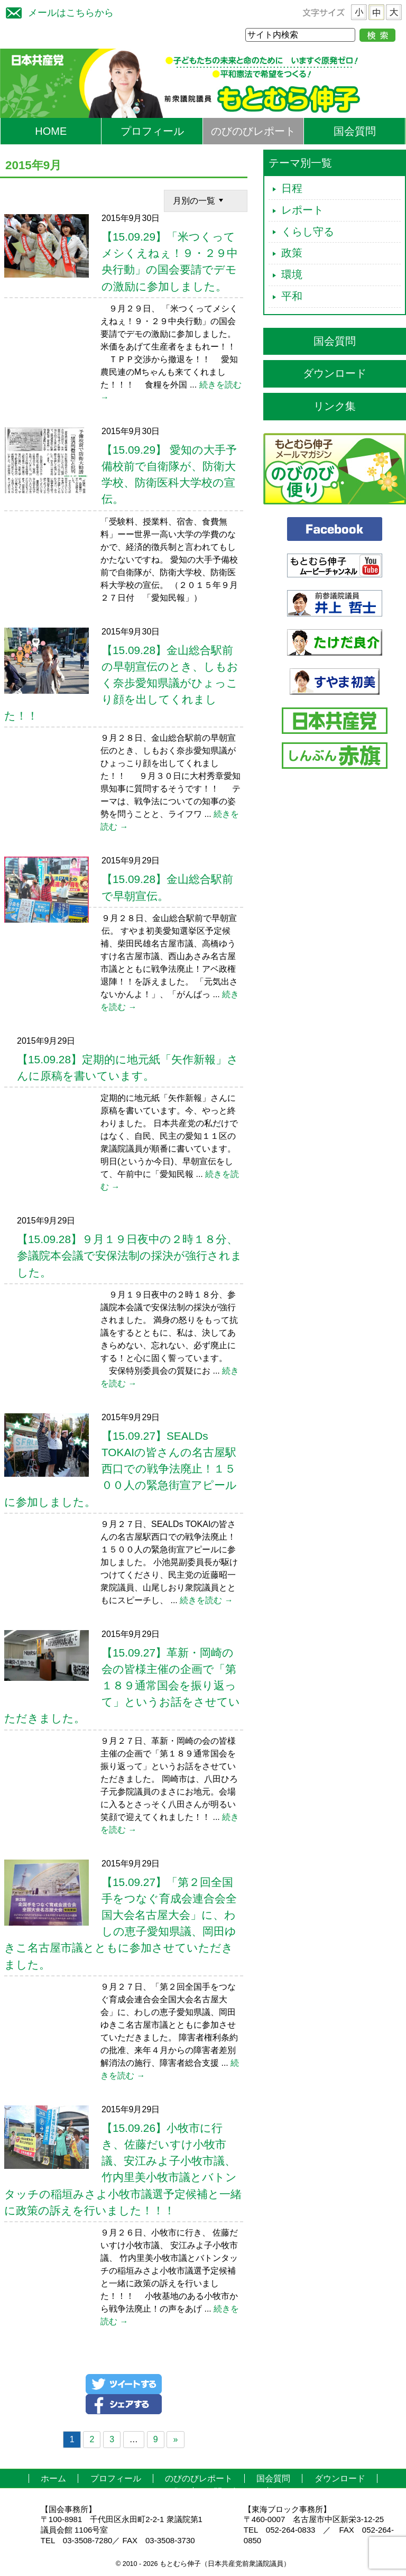 This screenshot has width=406, height=2576. Describe the element at coordinates (230, 2491) in the screenshot. I see `お問い合わせ` at that location.